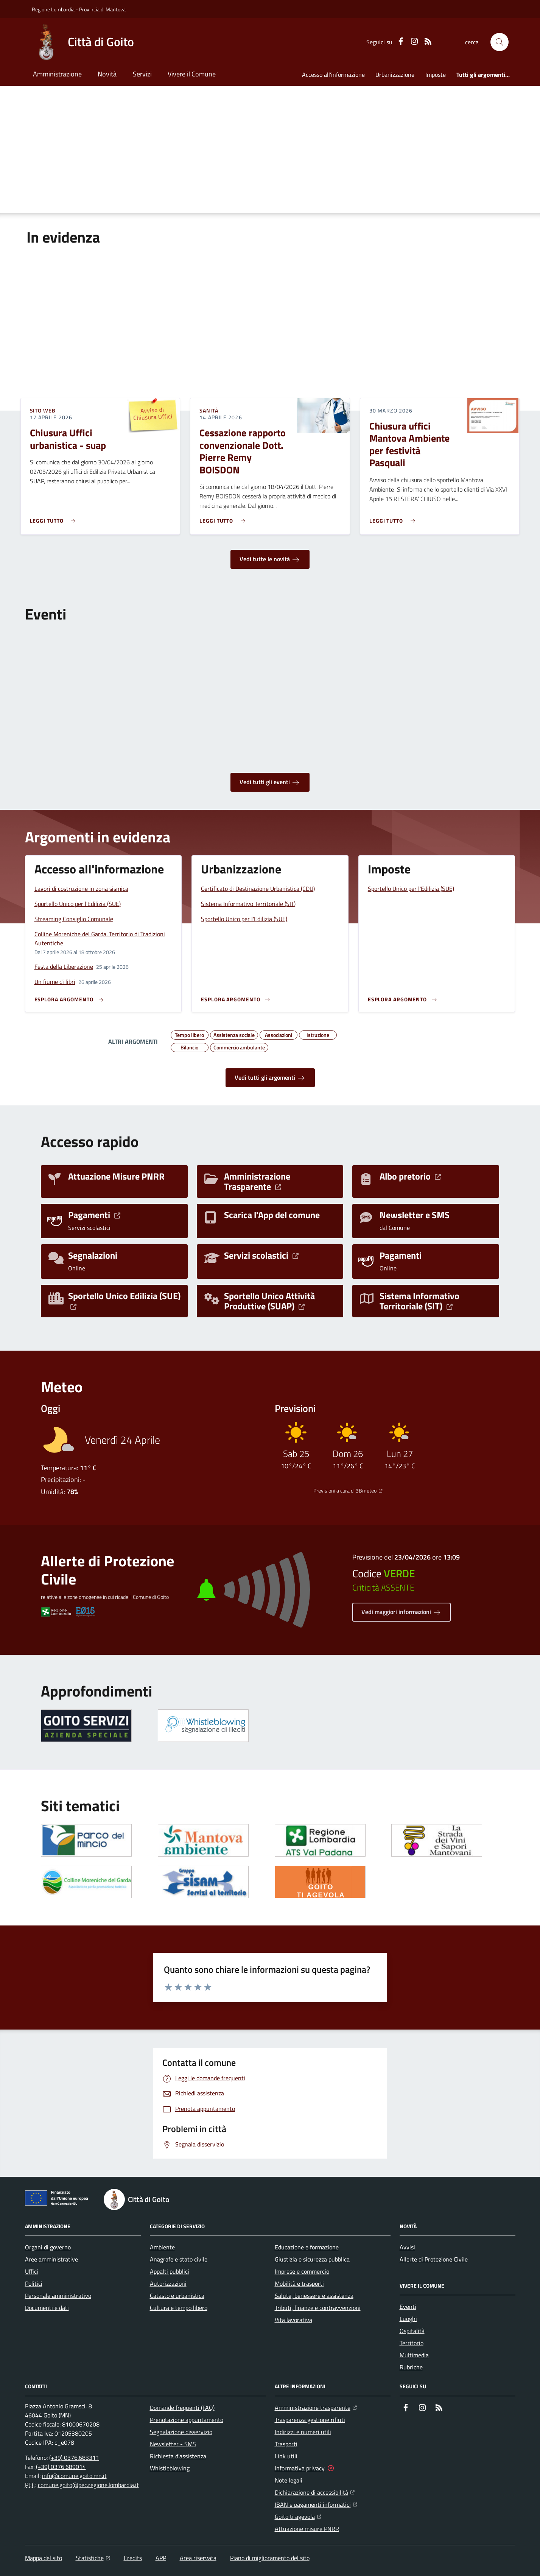  Describe the element at coordinates (170, 2468) in the screenshot. I see `Whistleblowing` at that location.